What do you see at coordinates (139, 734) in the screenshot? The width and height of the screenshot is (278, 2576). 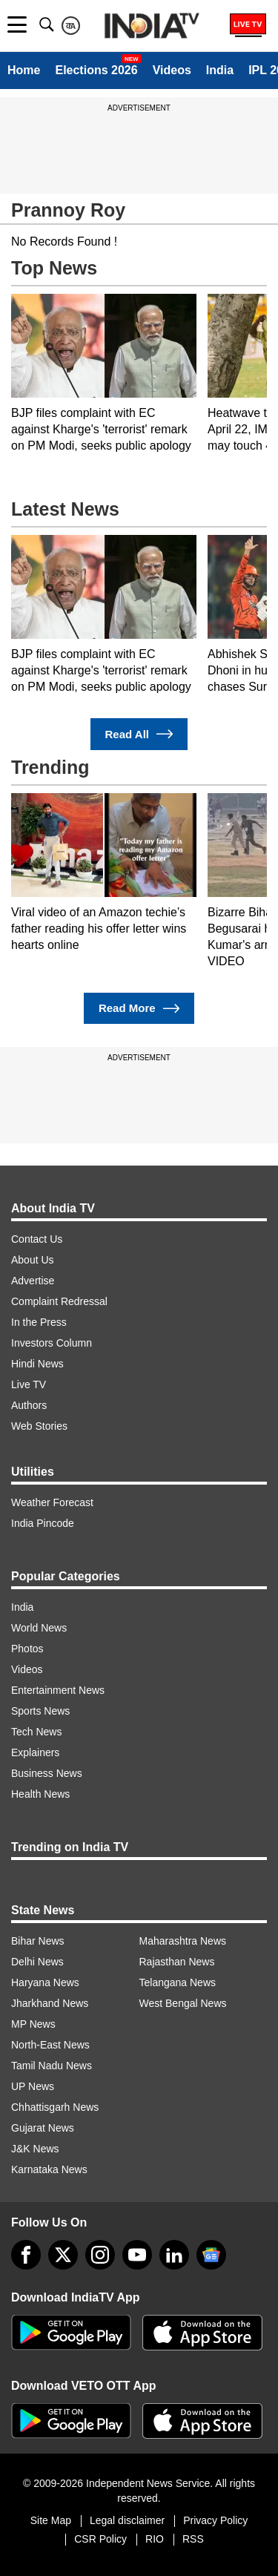 I see `Read All` at bounding box center [139, 734].